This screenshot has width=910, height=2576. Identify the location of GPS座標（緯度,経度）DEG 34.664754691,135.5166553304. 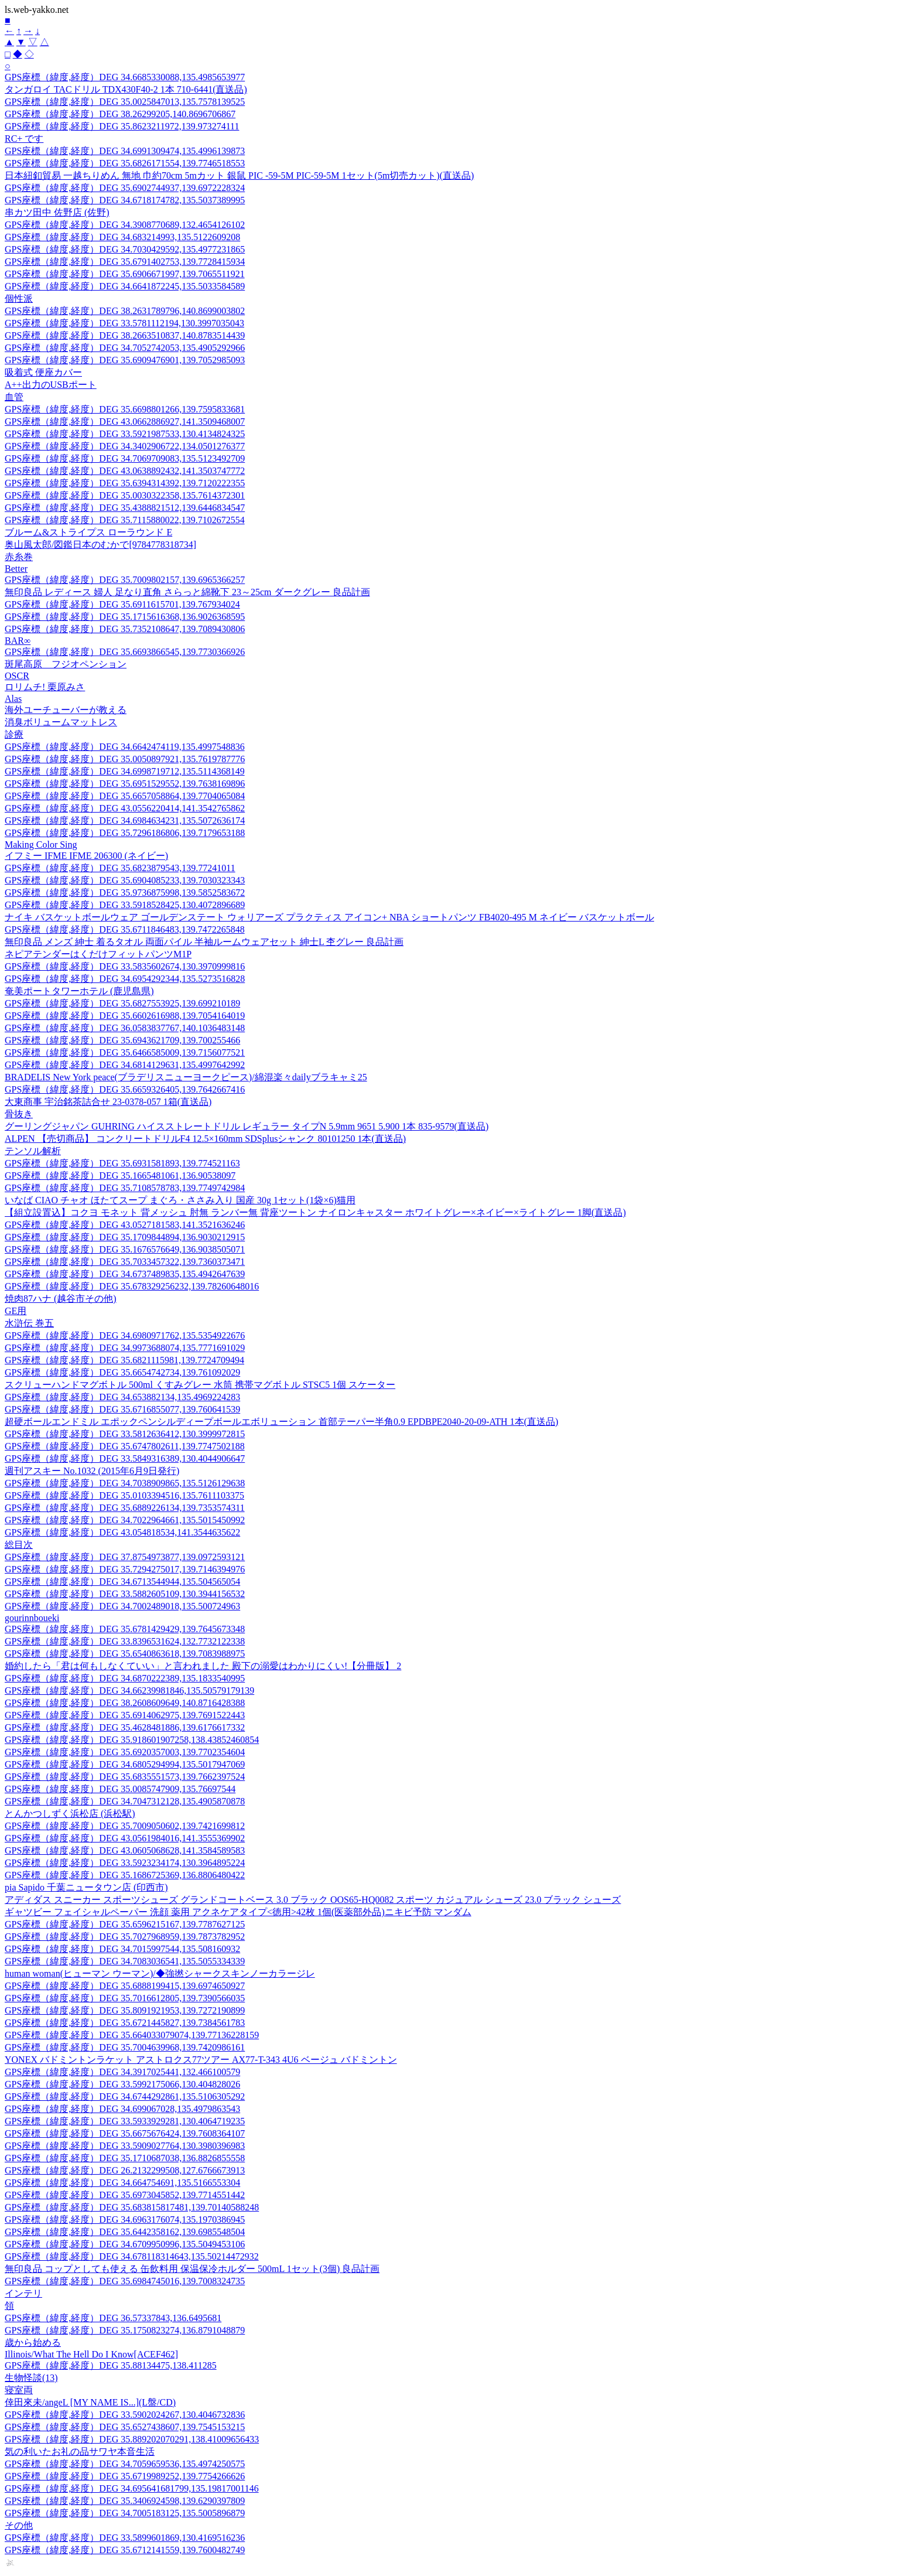
(122, 2183).